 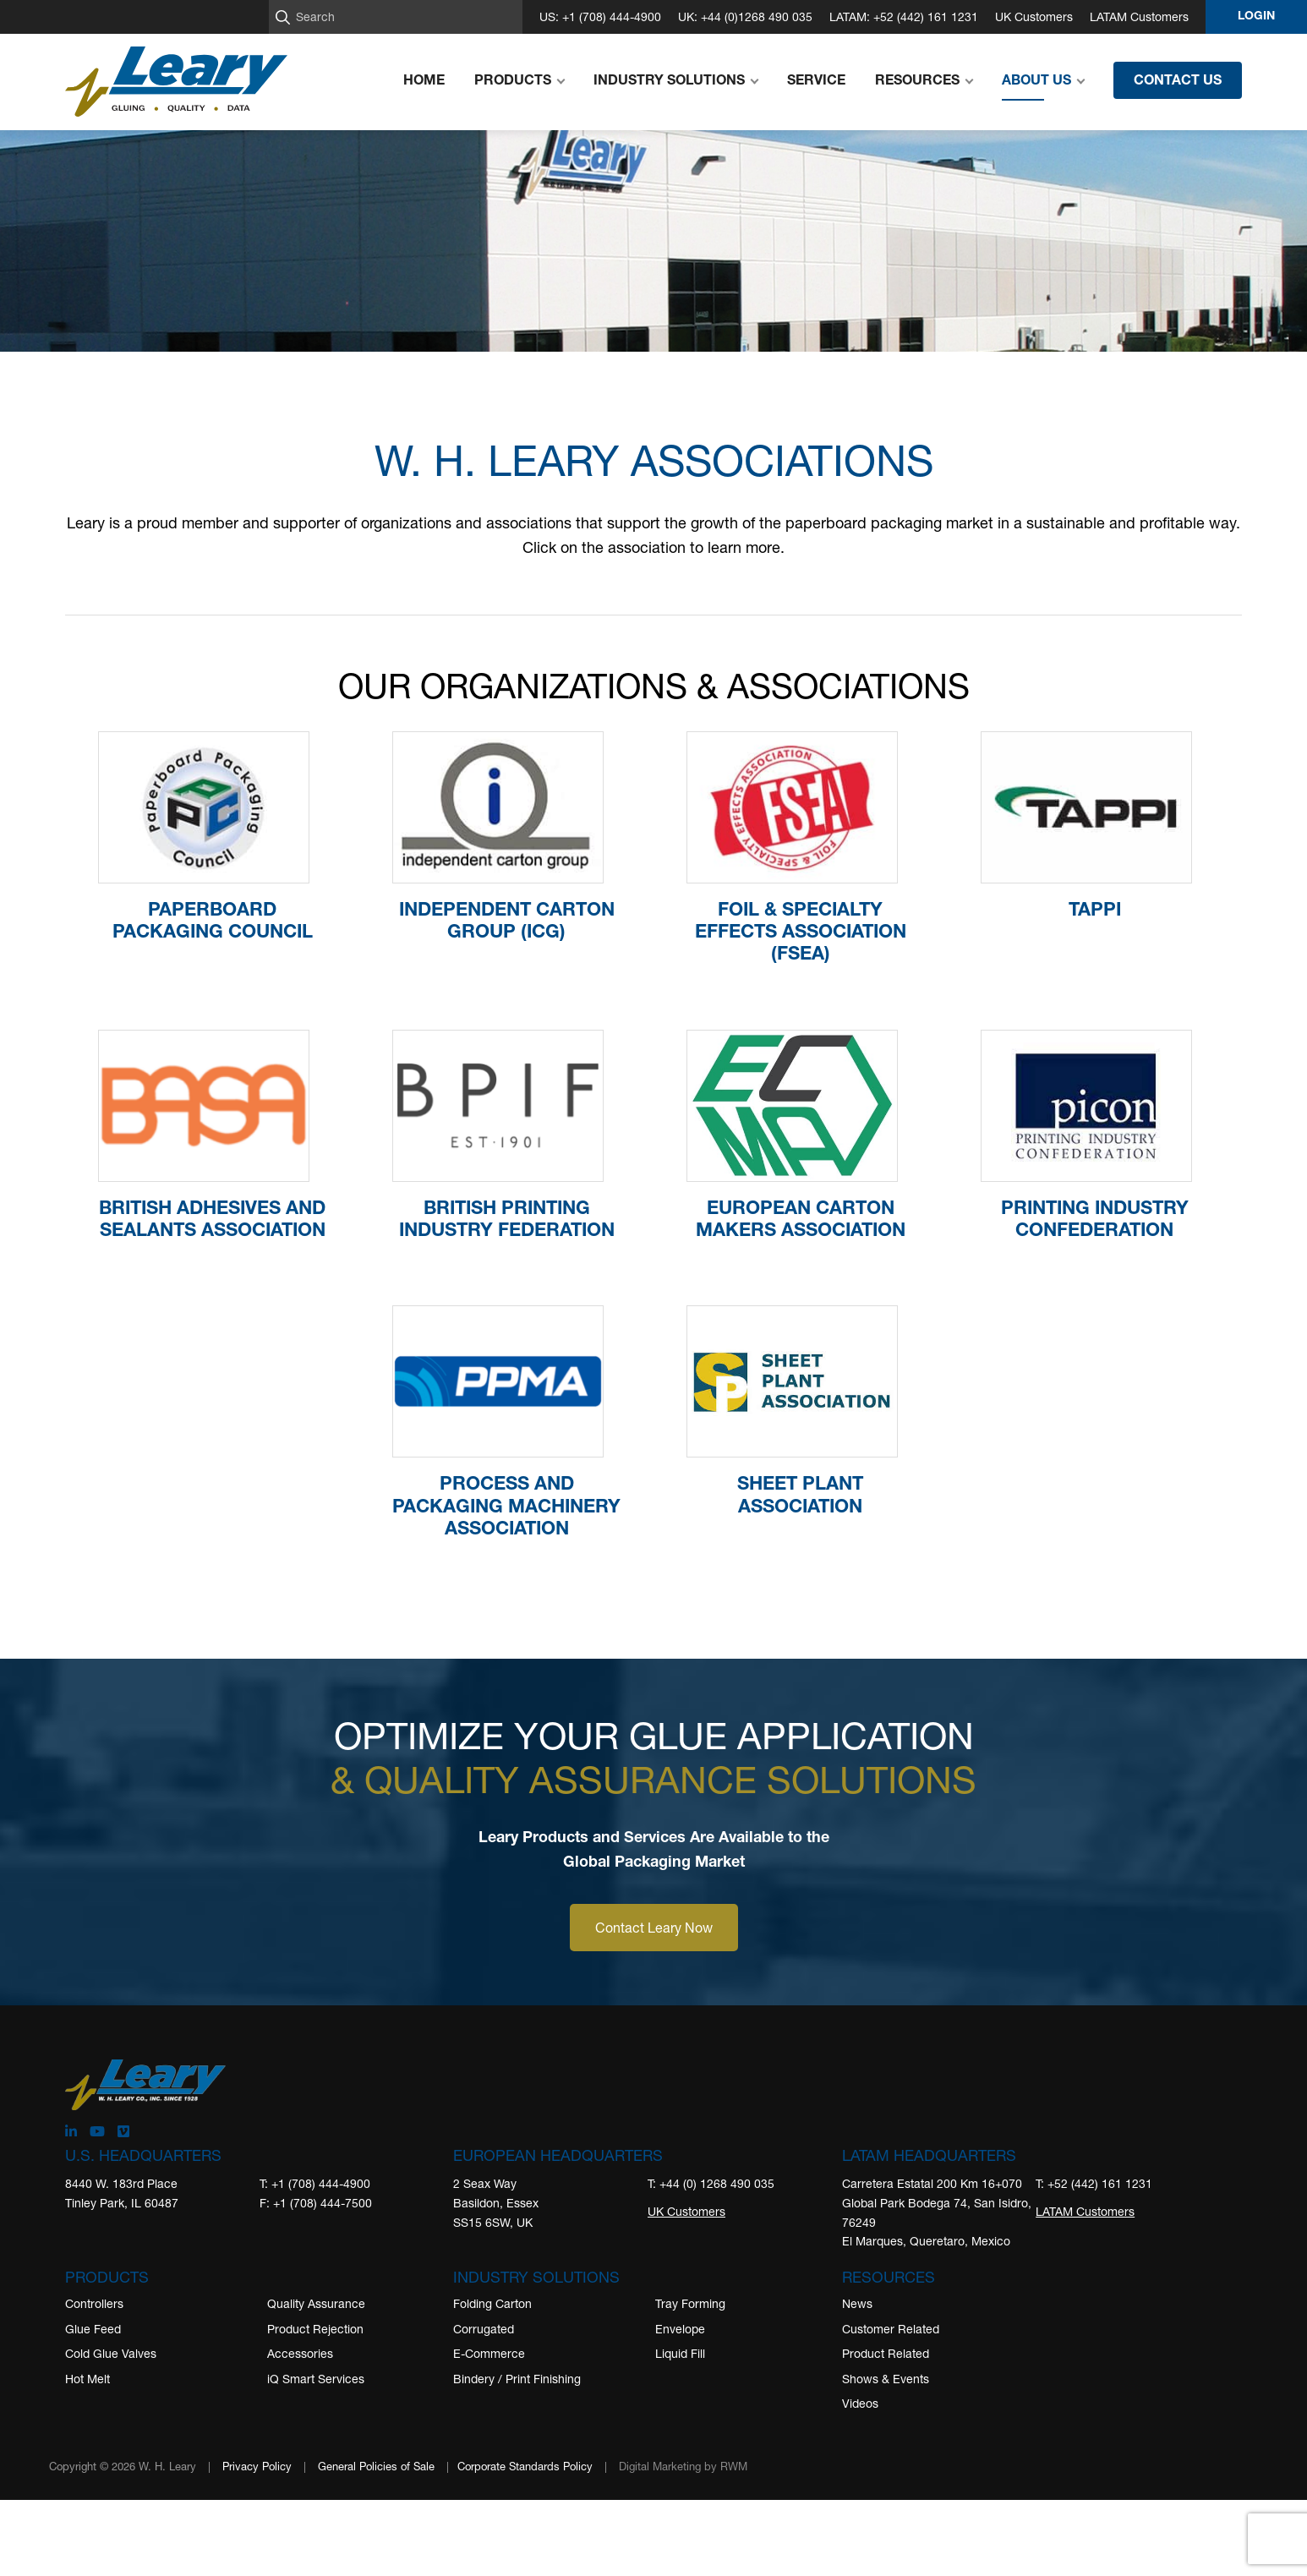 I want to click on US: +1 (708) 444-4900, so click(x=600, y=16).